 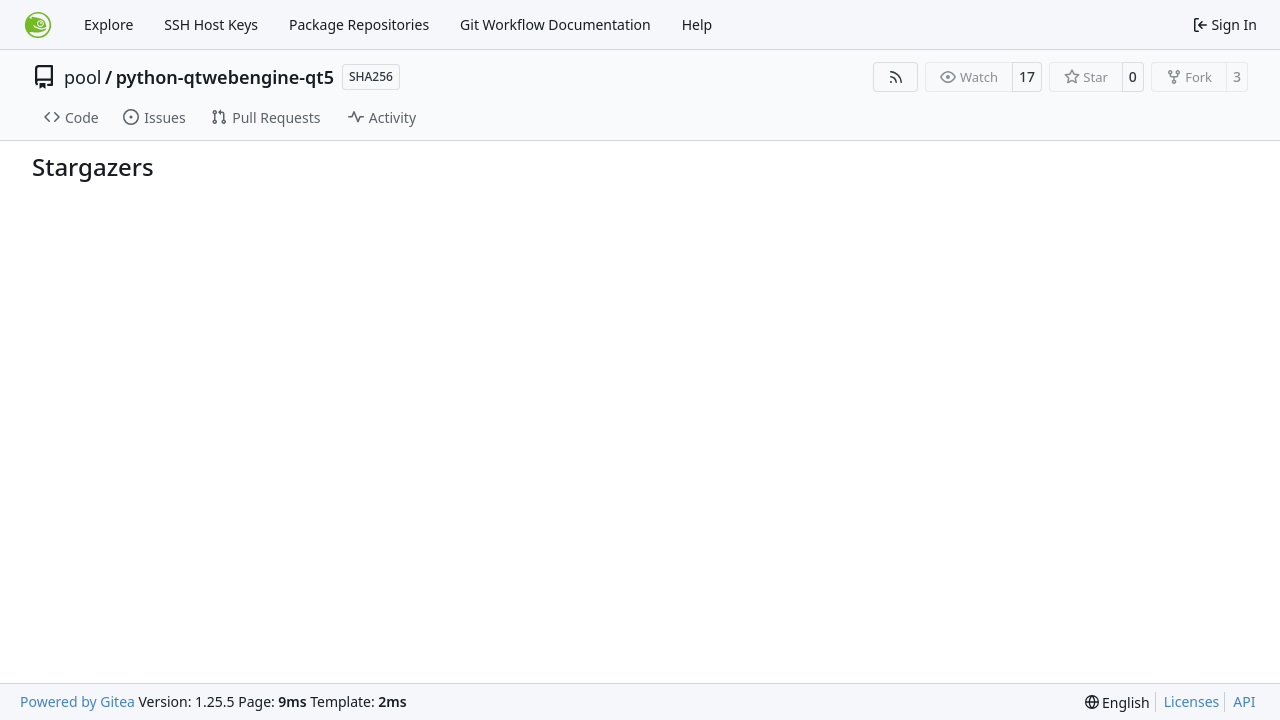 What do you see at coordinates (1192, 701) in the screenshot?
I see `Licenses` at bounding box center [1192, 701].